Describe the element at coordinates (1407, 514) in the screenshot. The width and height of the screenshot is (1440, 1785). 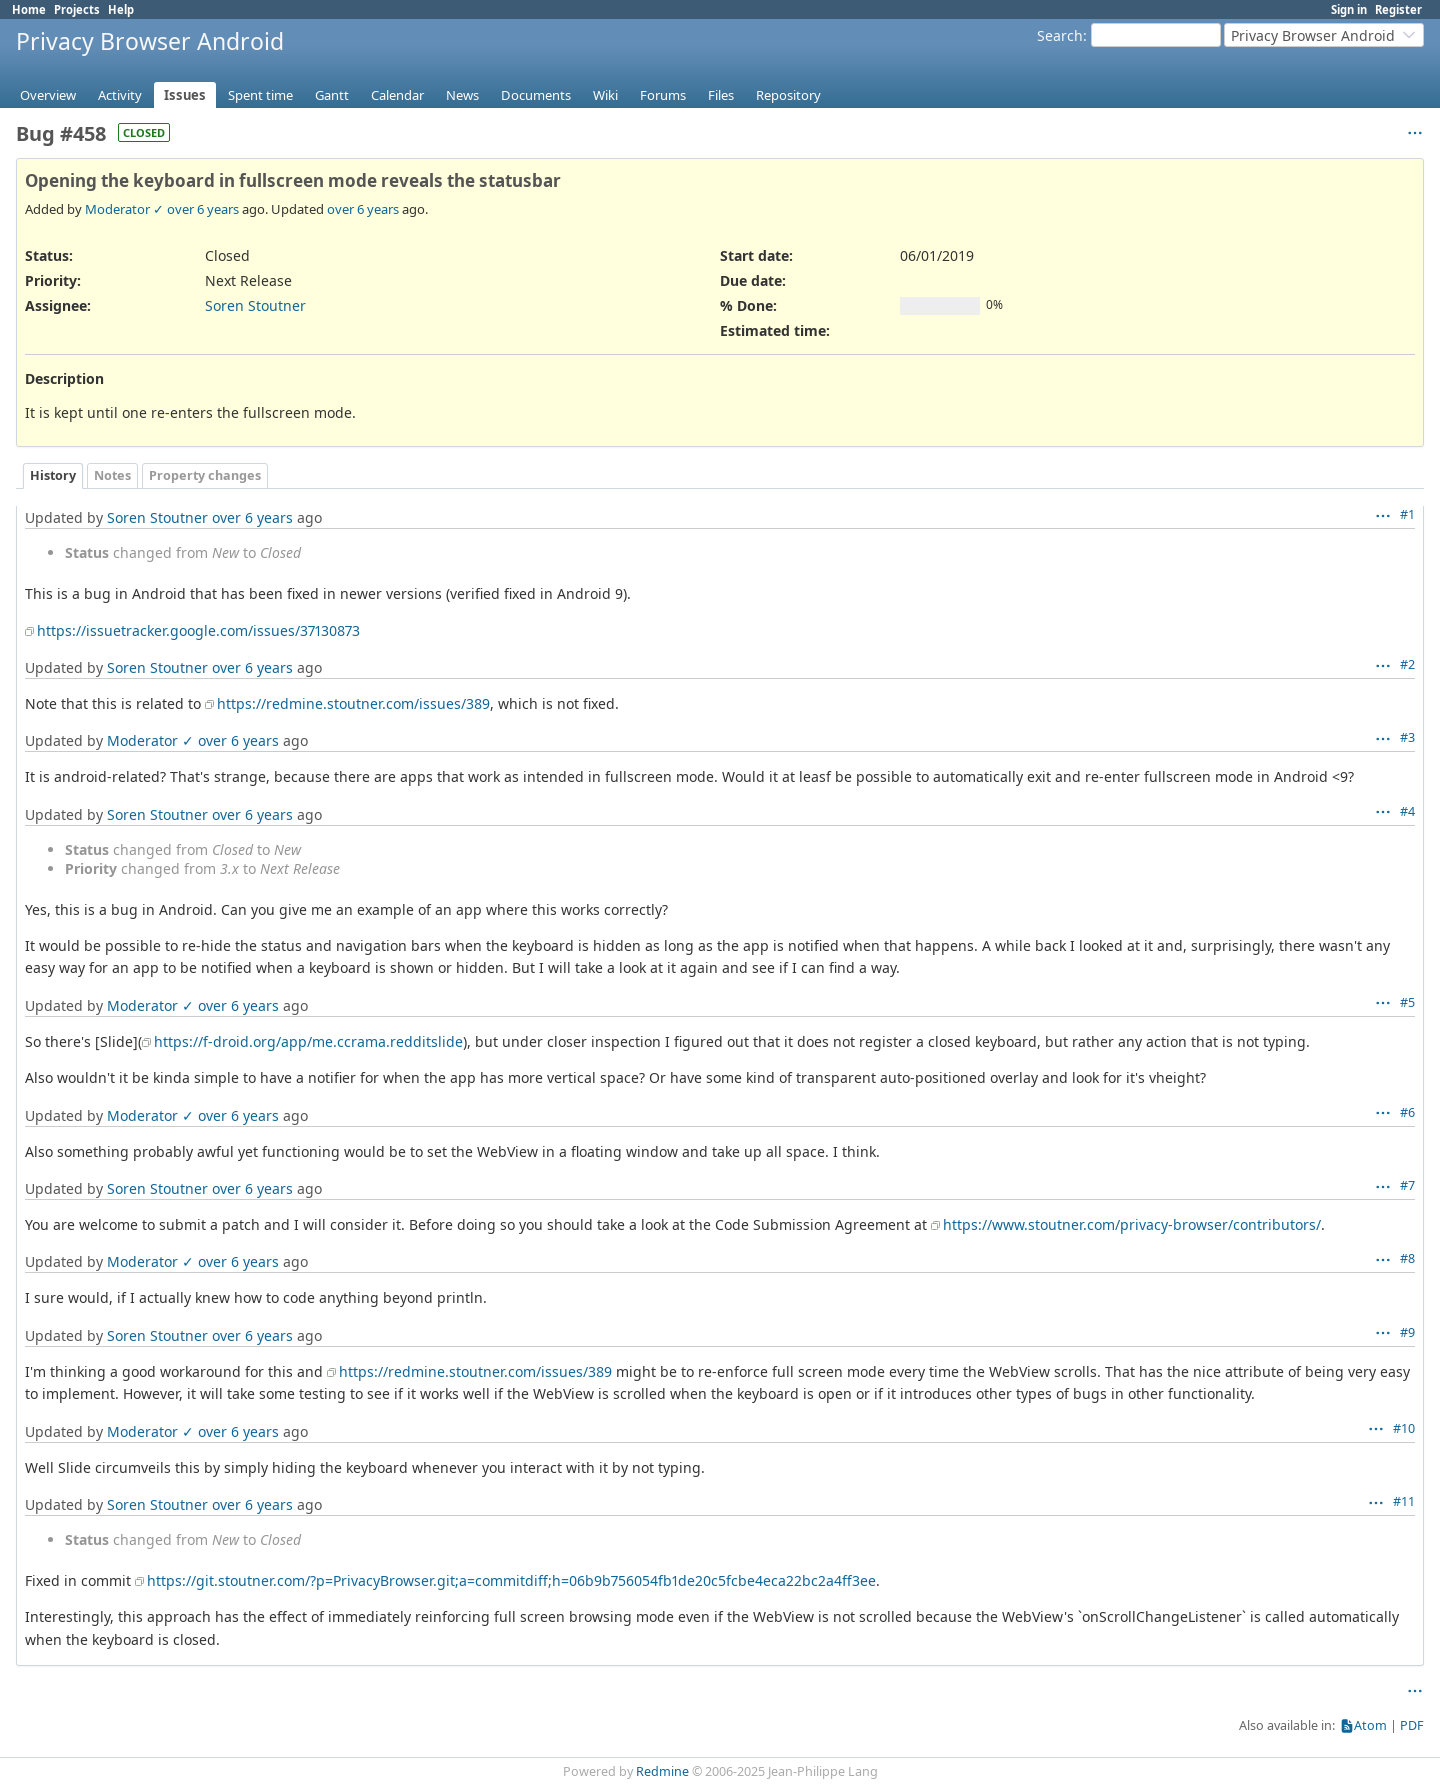
I see `#1` at that location.